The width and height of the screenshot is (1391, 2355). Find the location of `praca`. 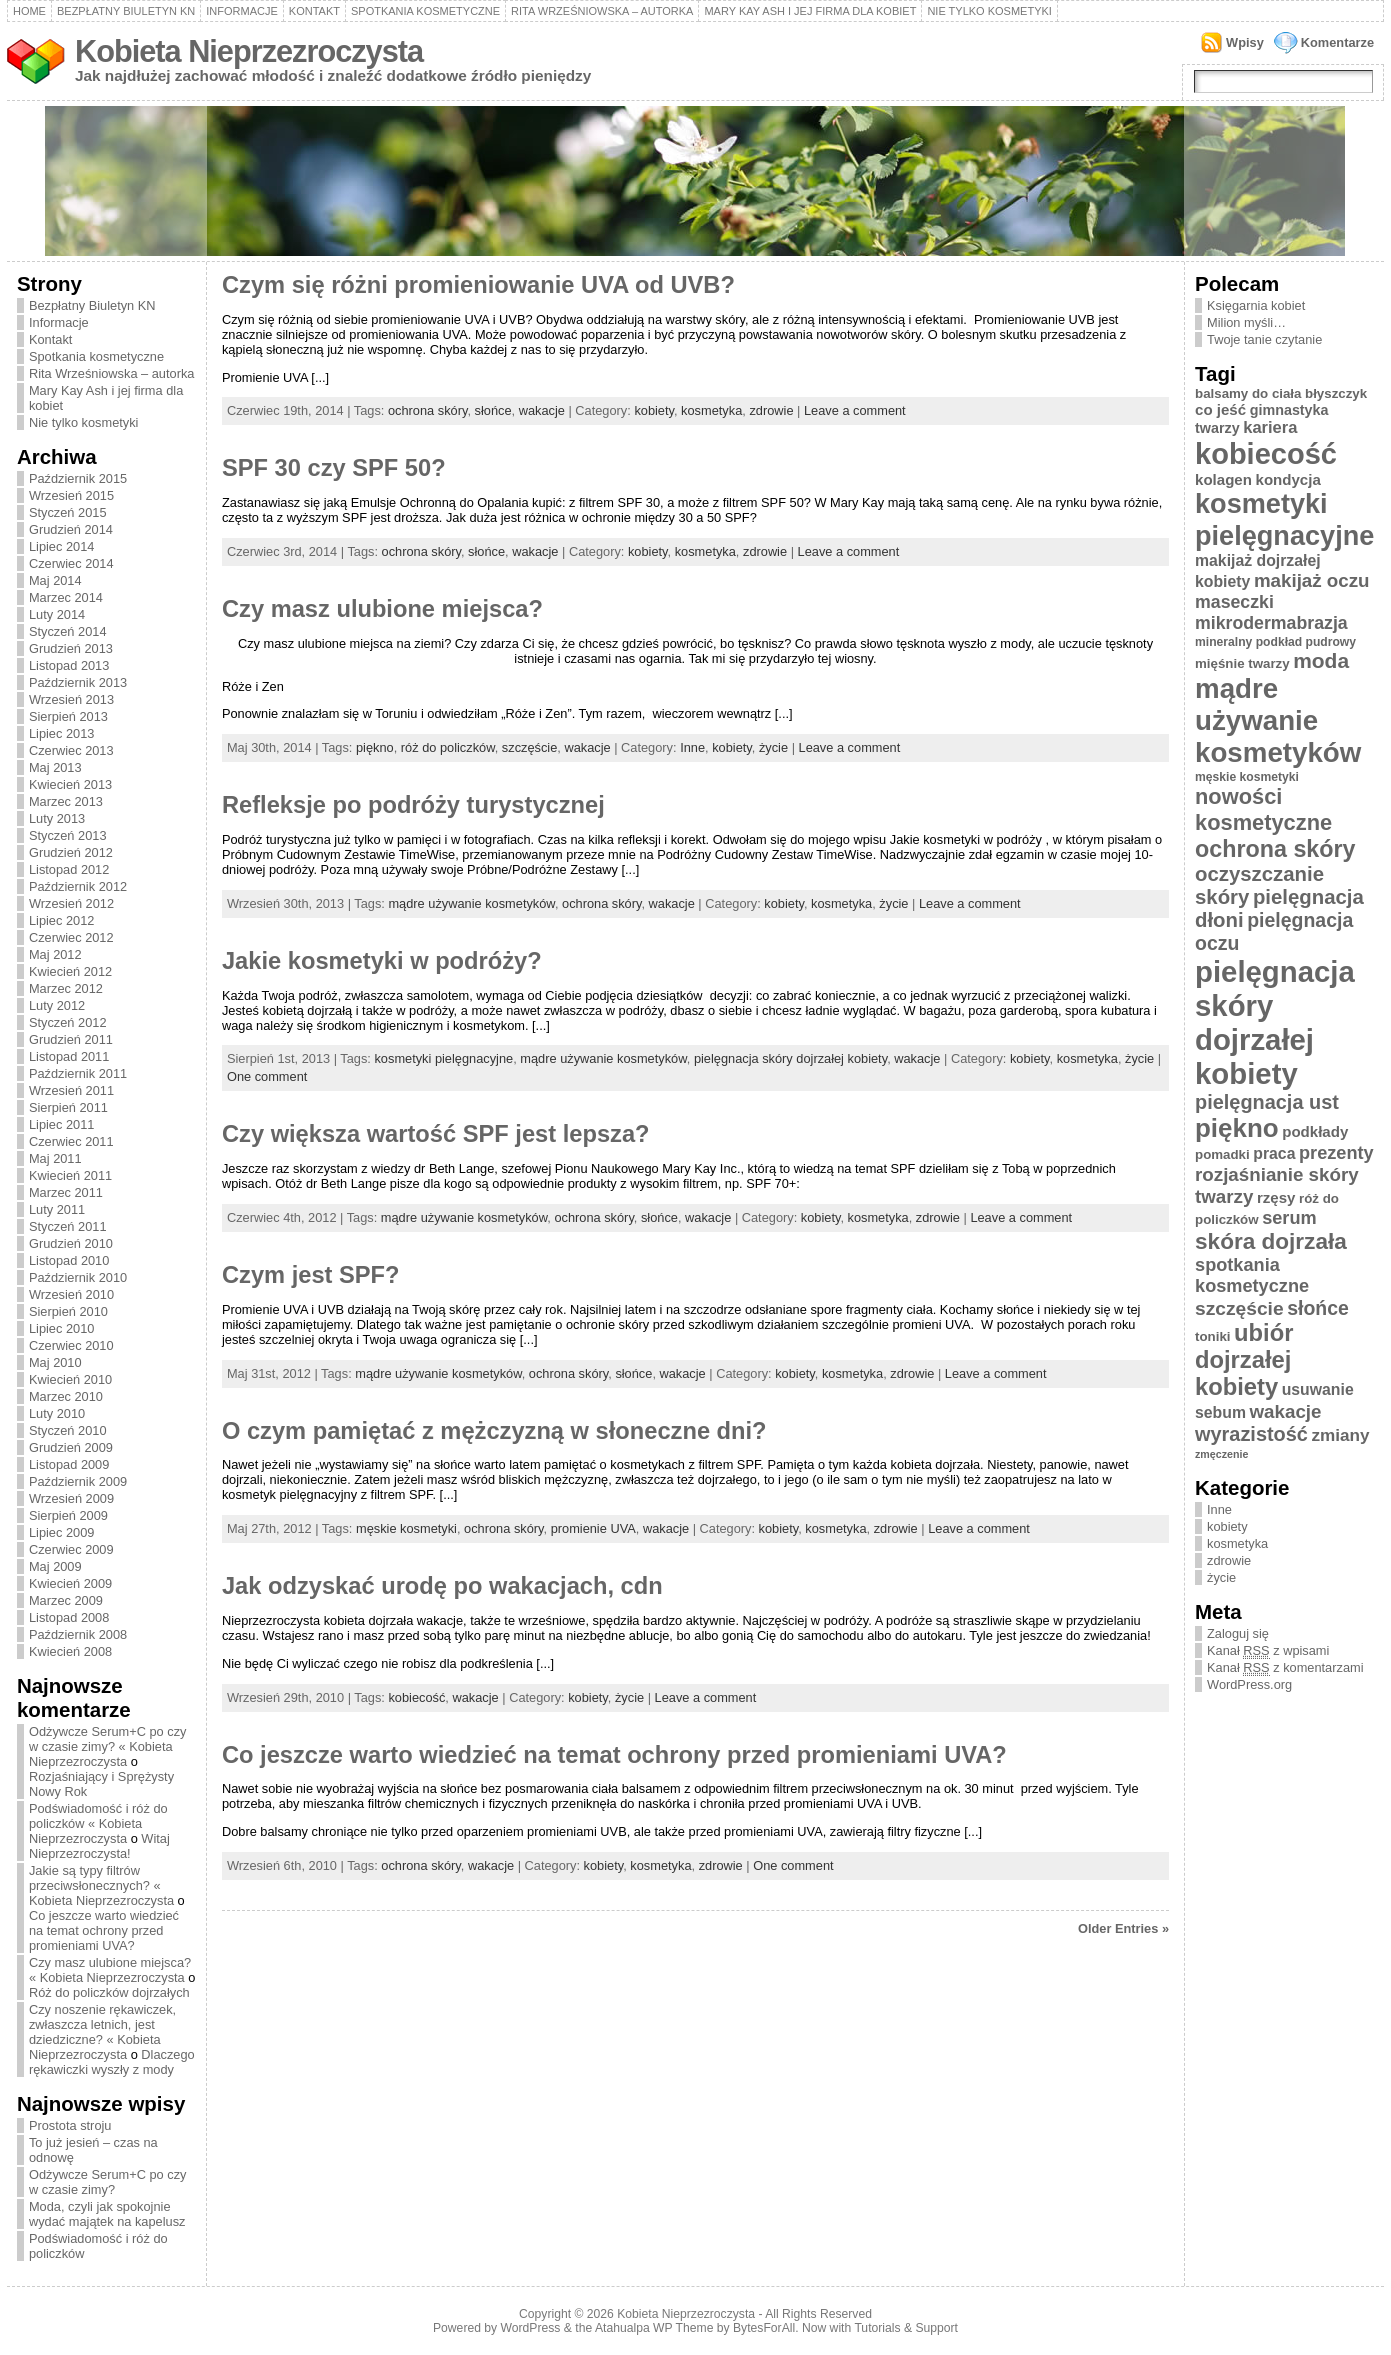

praca is located at coordinates (1274, 1153).